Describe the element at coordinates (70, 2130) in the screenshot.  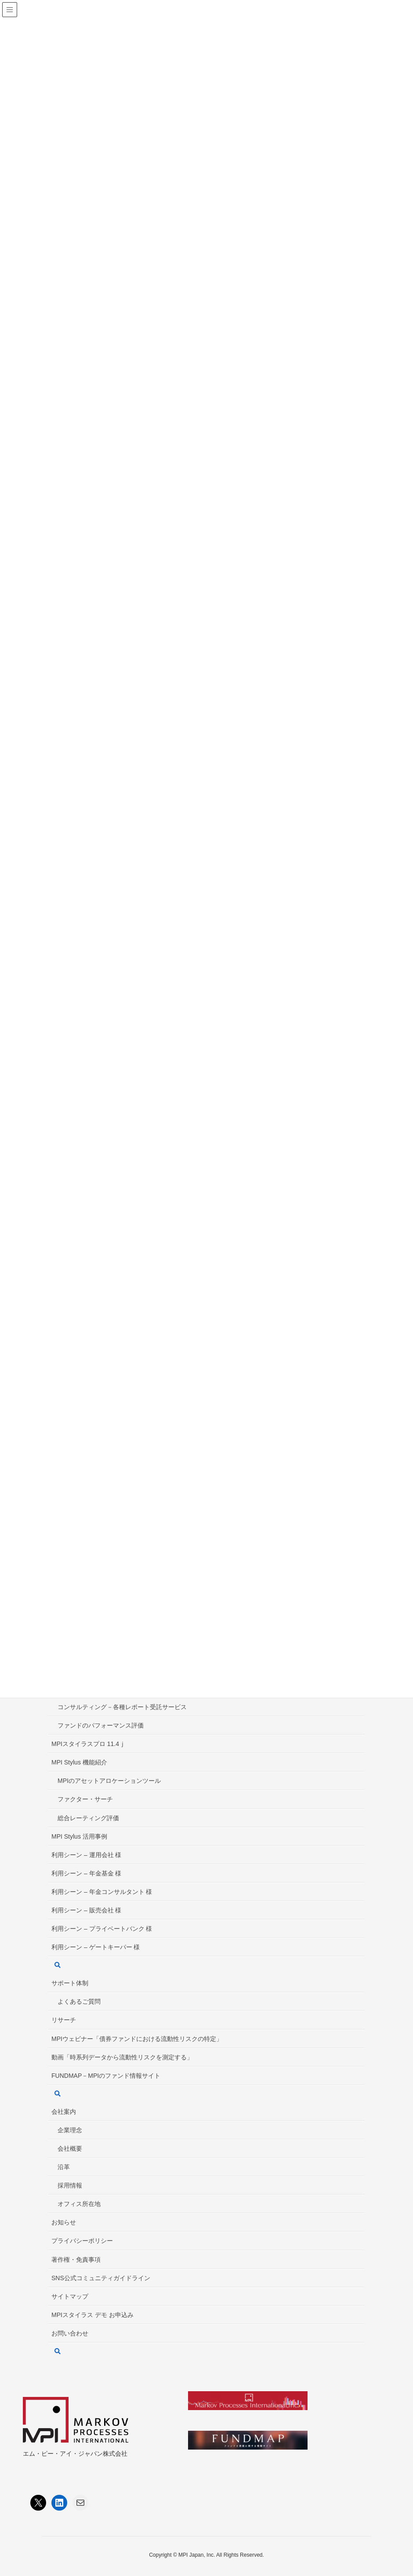
I see `企業理念` at that location.